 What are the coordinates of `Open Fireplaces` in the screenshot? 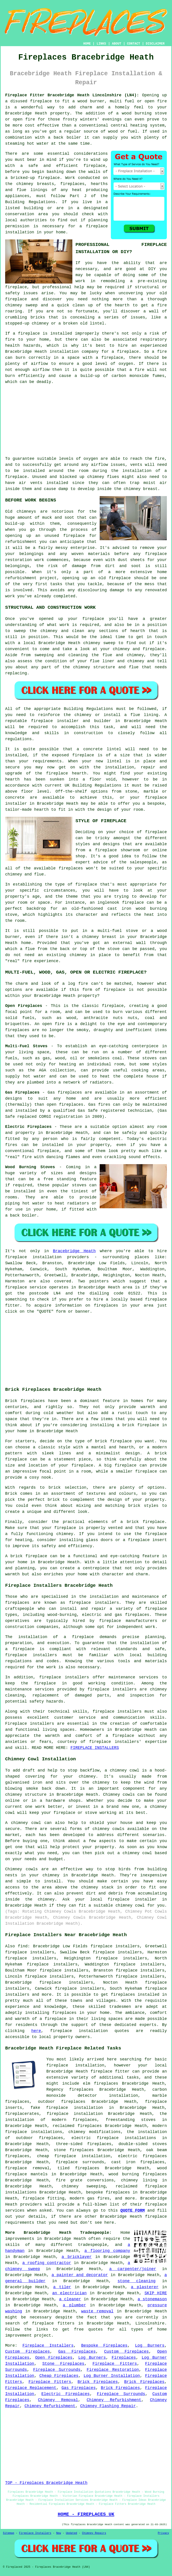 It's located at (53, 2357).